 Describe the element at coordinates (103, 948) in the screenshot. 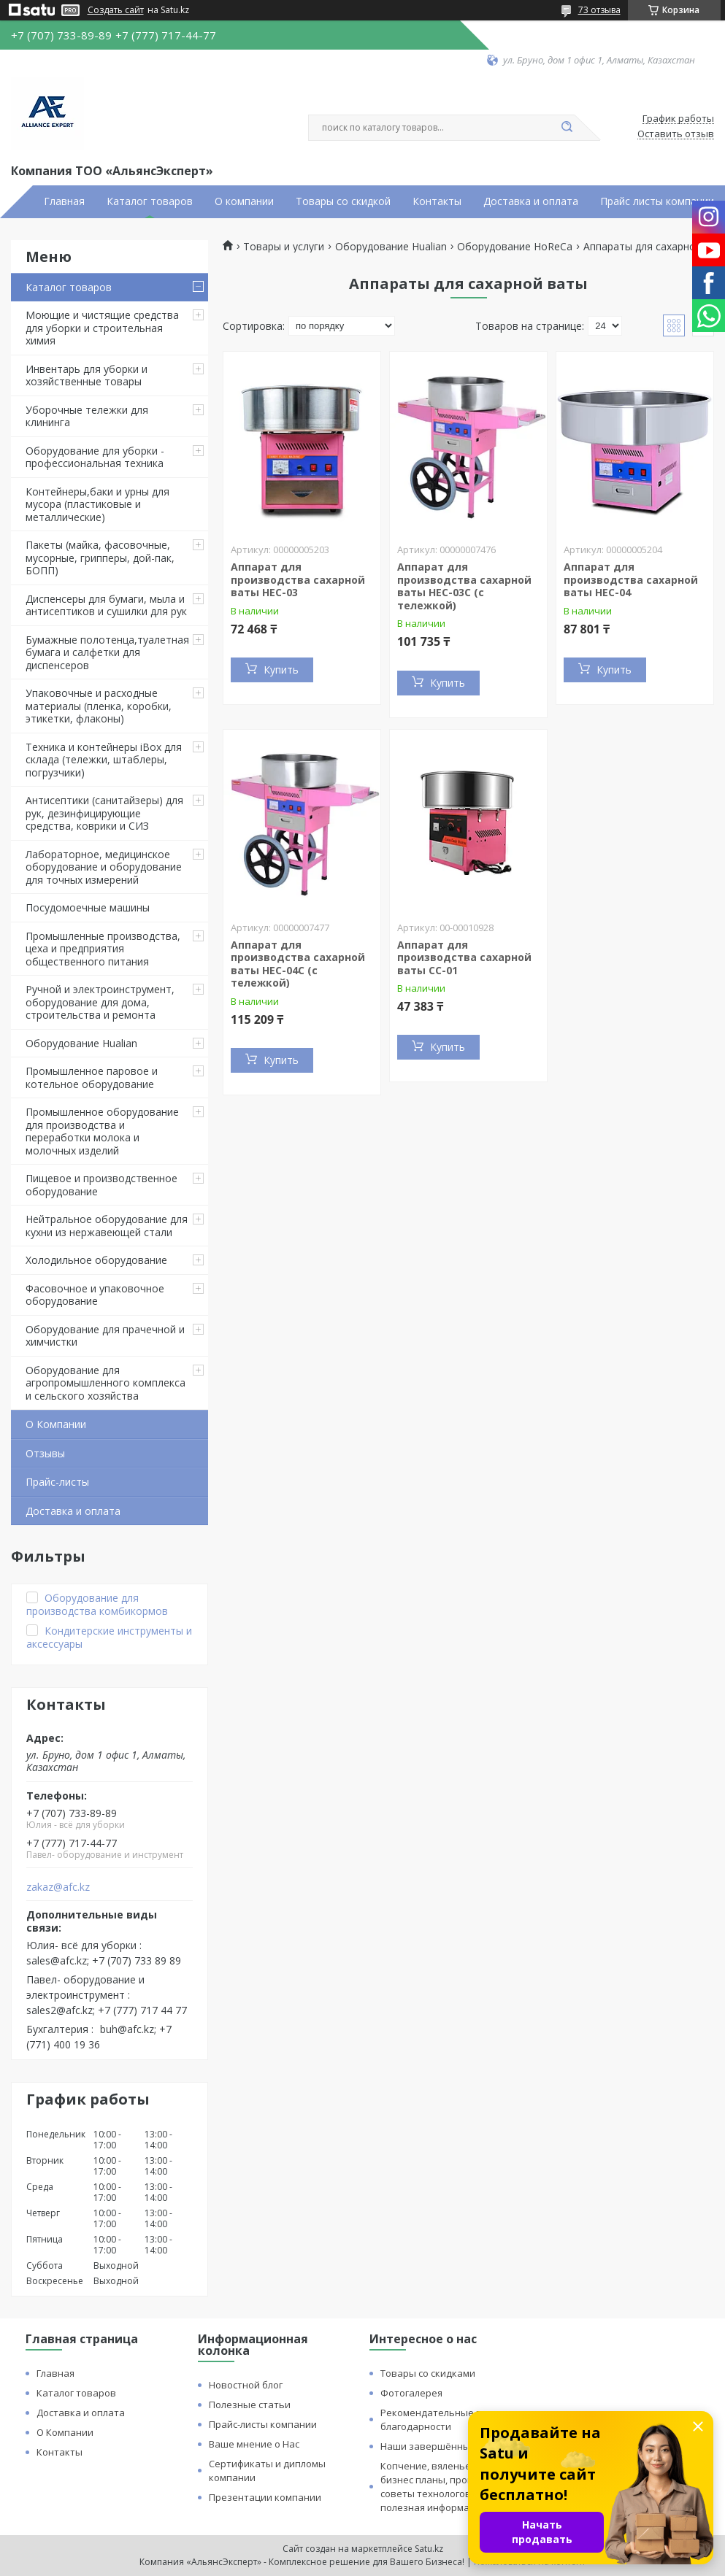

I see `Промышленные производства, цеха и предприятия общественного питания` at that location.